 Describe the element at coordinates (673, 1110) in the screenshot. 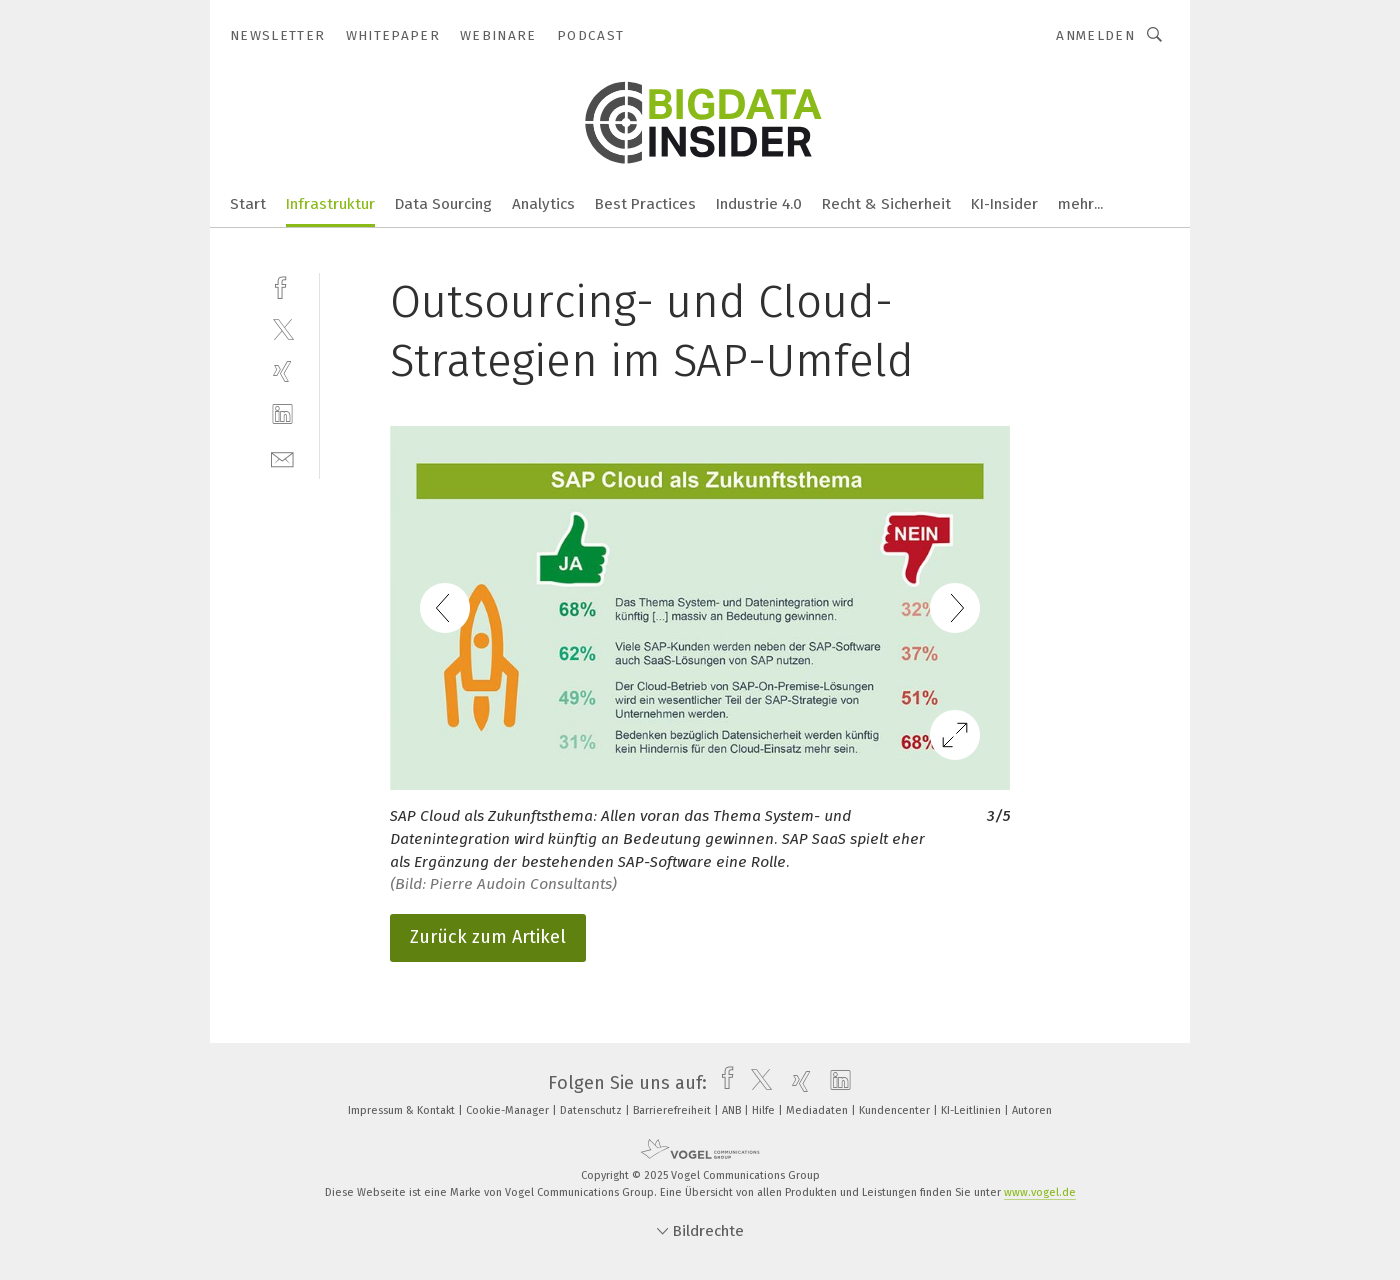

I see `Barrierefreiheit` at that location.